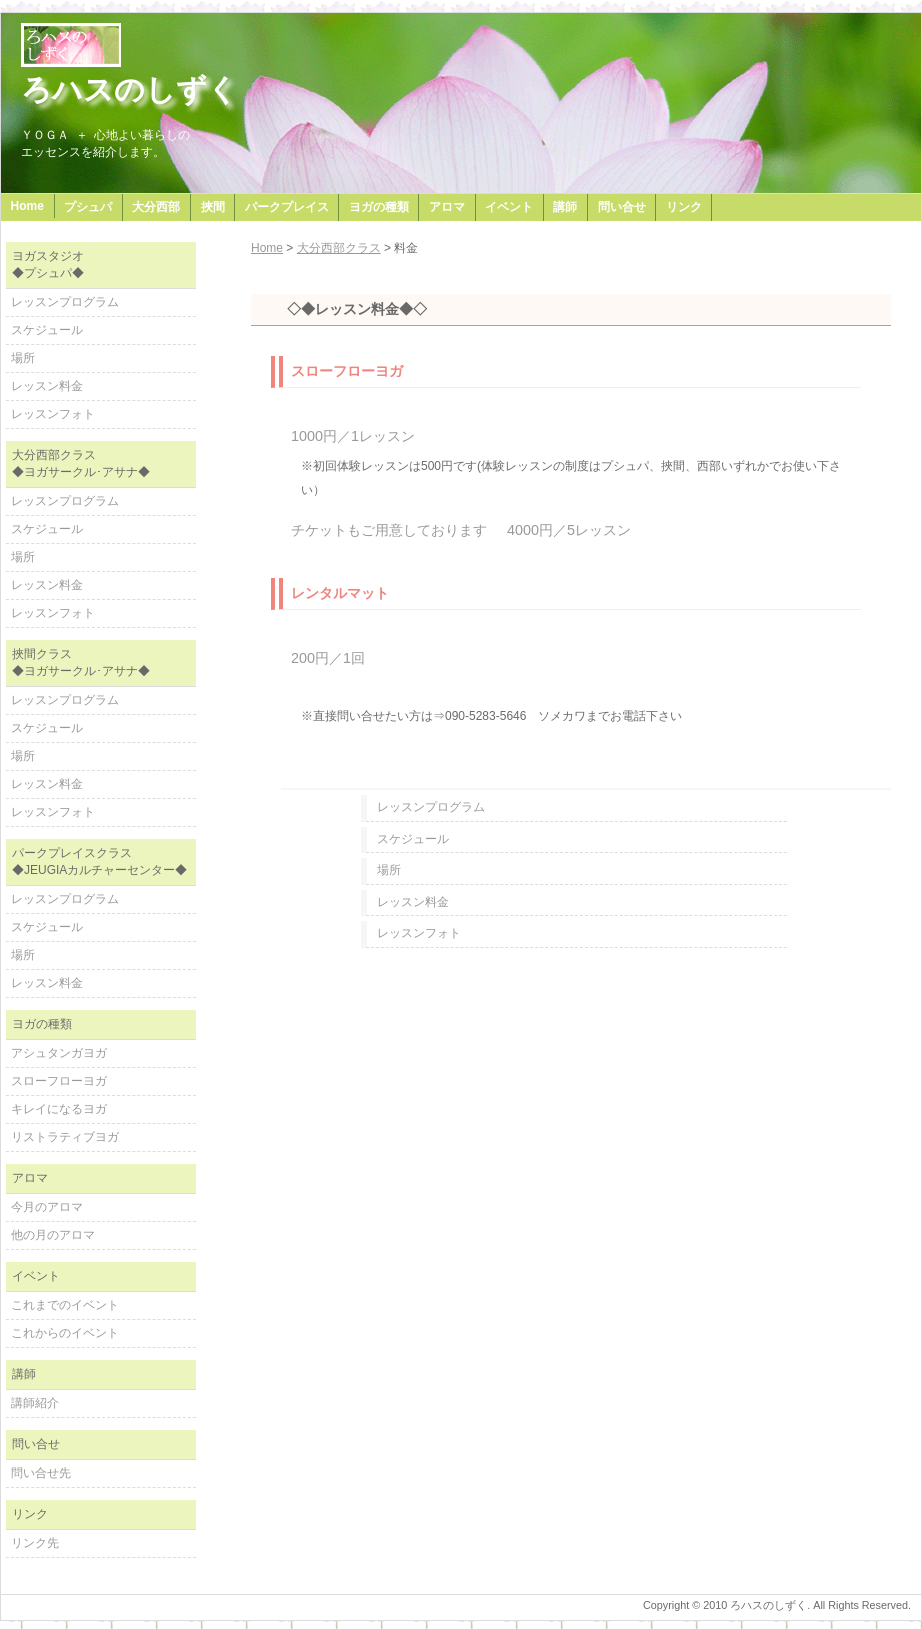  I want to click on リンク先, so click(35, 1543).